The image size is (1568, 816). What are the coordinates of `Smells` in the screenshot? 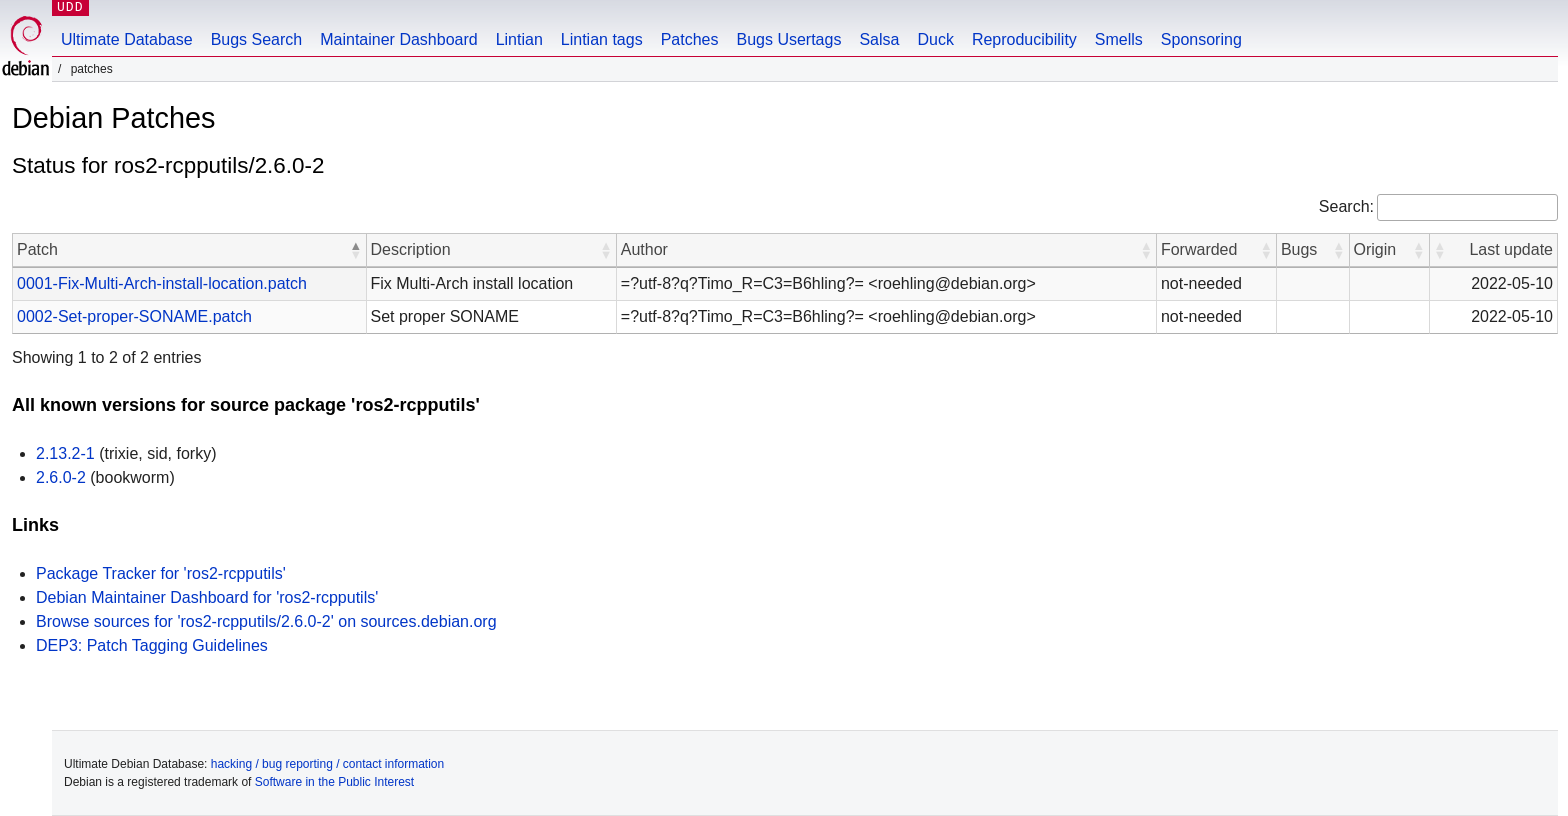 It's located at (1119, 39).